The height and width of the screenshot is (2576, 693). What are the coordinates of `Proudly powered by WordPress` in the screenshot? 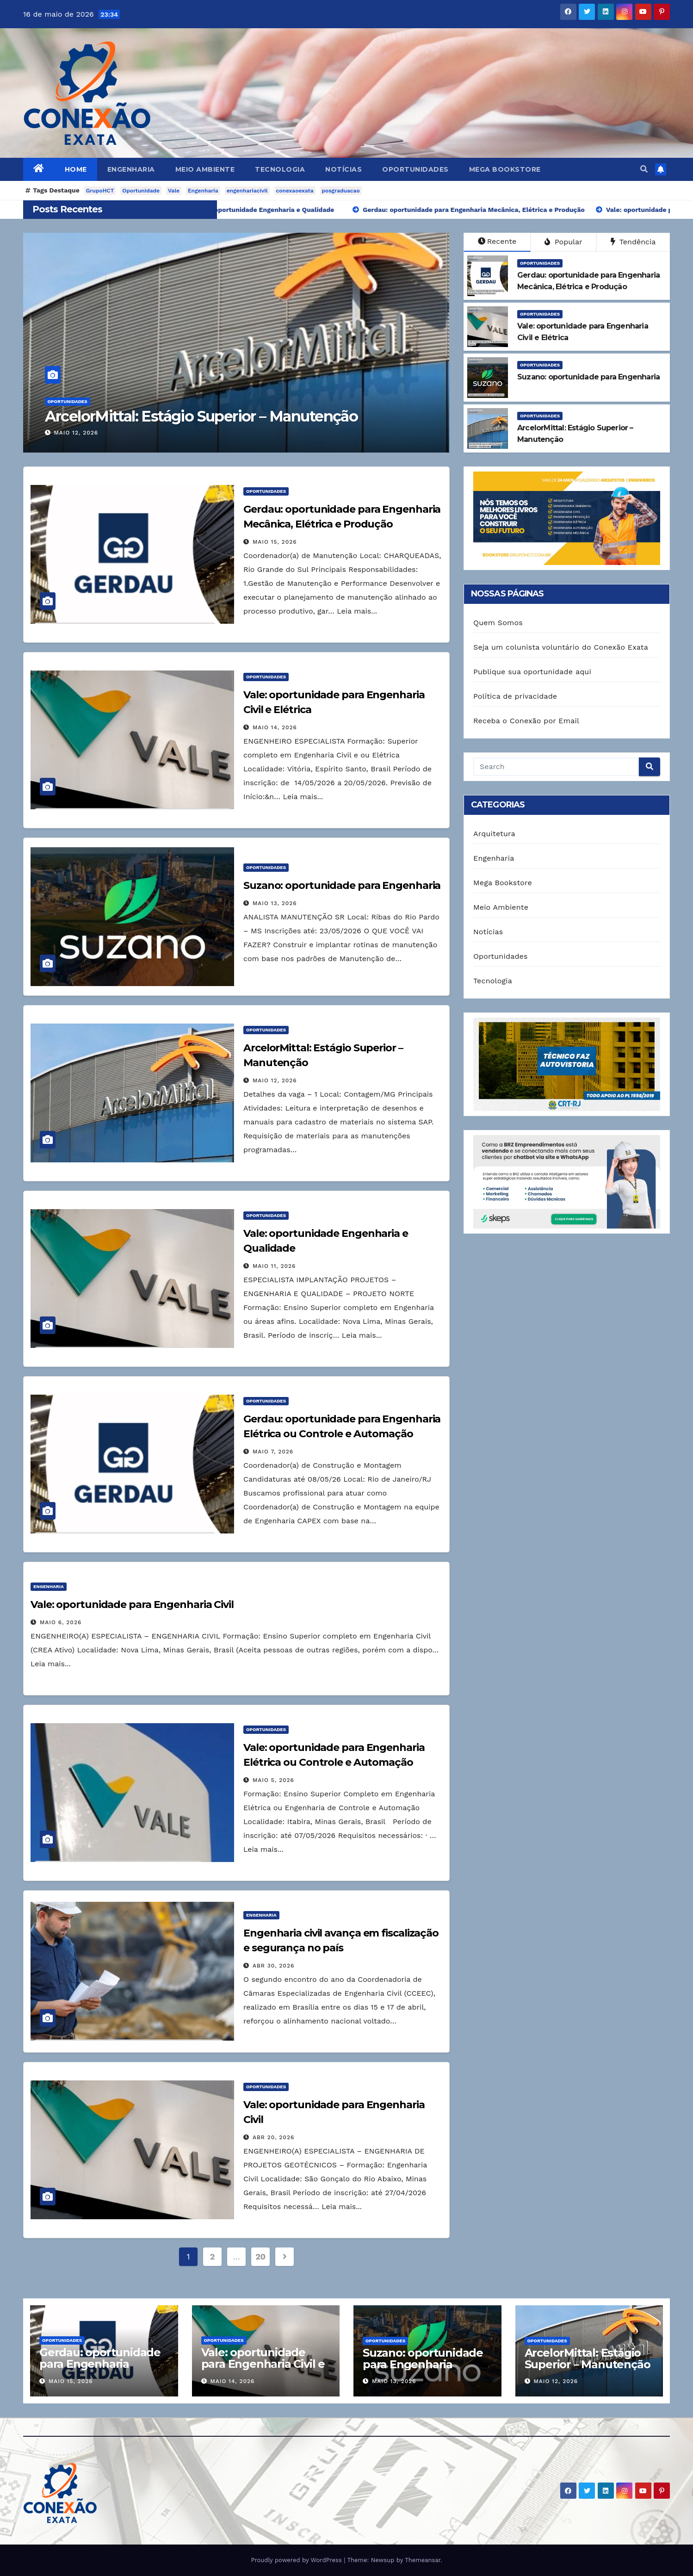 It's located at (297, 2560).